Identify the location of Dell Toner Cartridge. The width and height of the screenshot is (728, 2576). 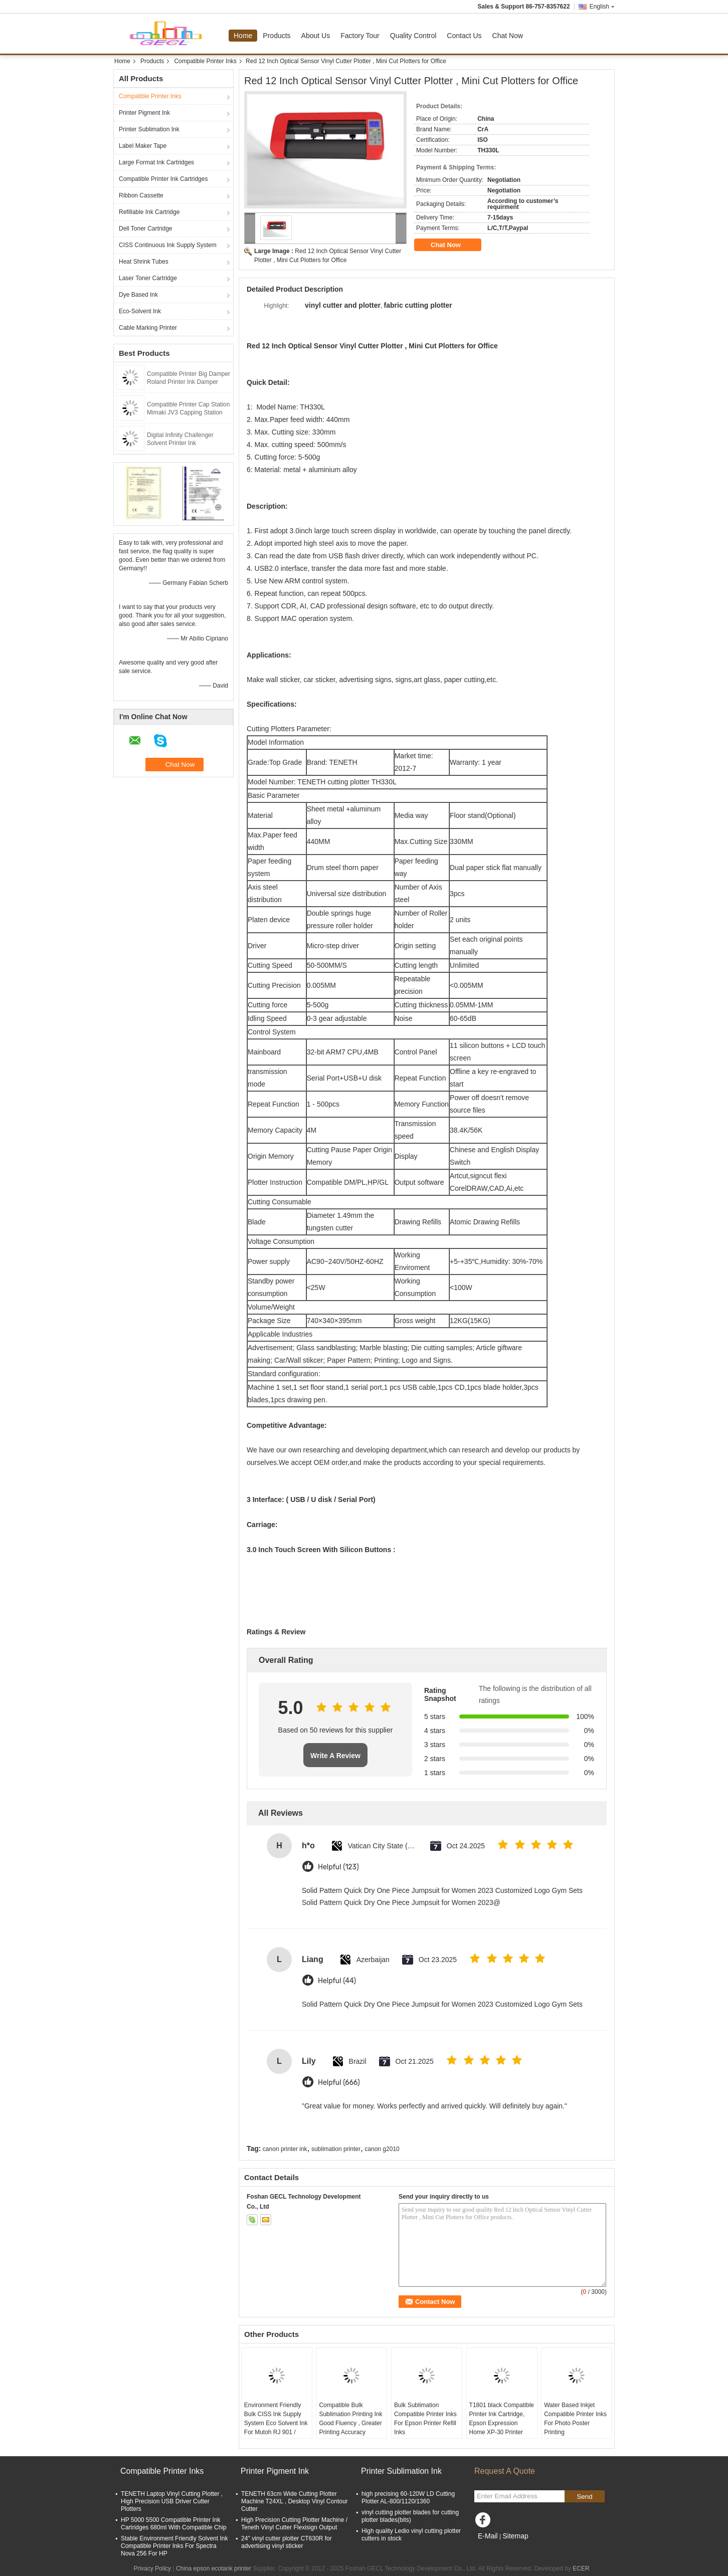
(145, 228).